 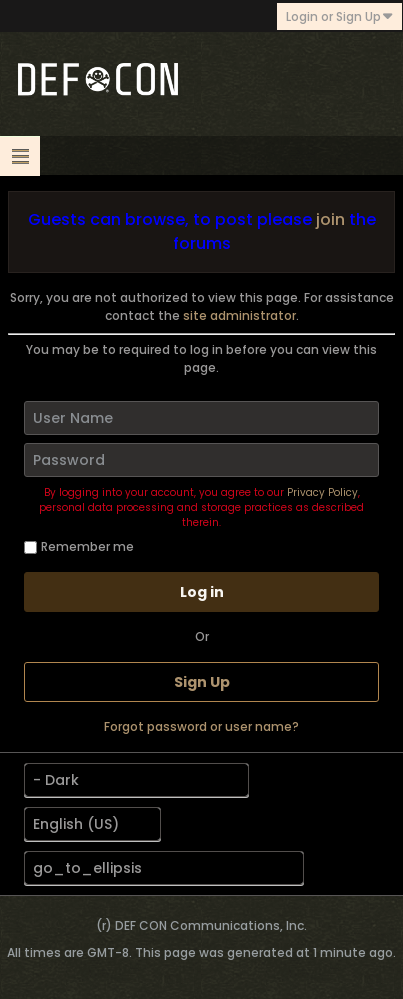 What do you see at coordinates (202, 682) in the screenshot?
I see `Sign Up` at bounding box center [202, 682].